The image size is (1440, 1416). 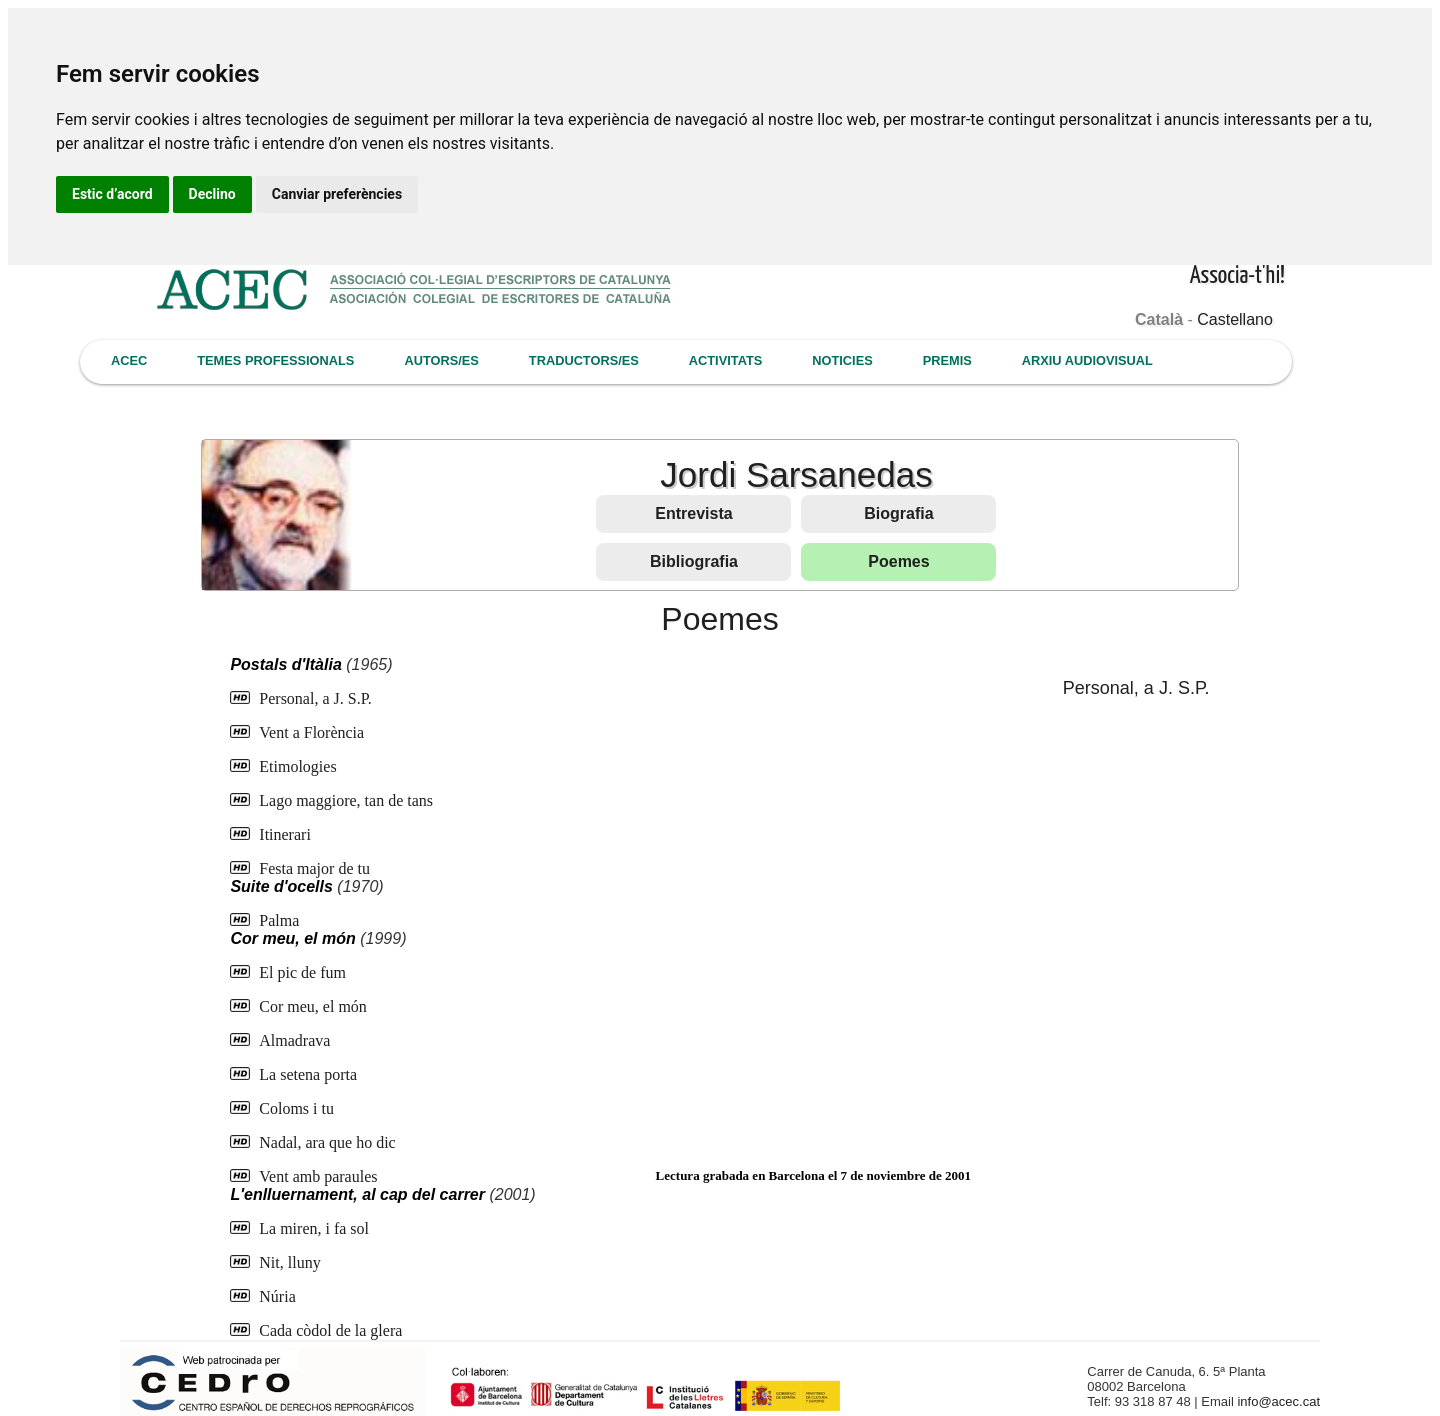 I want to click on Entrevista, so click(x=693, y=513).